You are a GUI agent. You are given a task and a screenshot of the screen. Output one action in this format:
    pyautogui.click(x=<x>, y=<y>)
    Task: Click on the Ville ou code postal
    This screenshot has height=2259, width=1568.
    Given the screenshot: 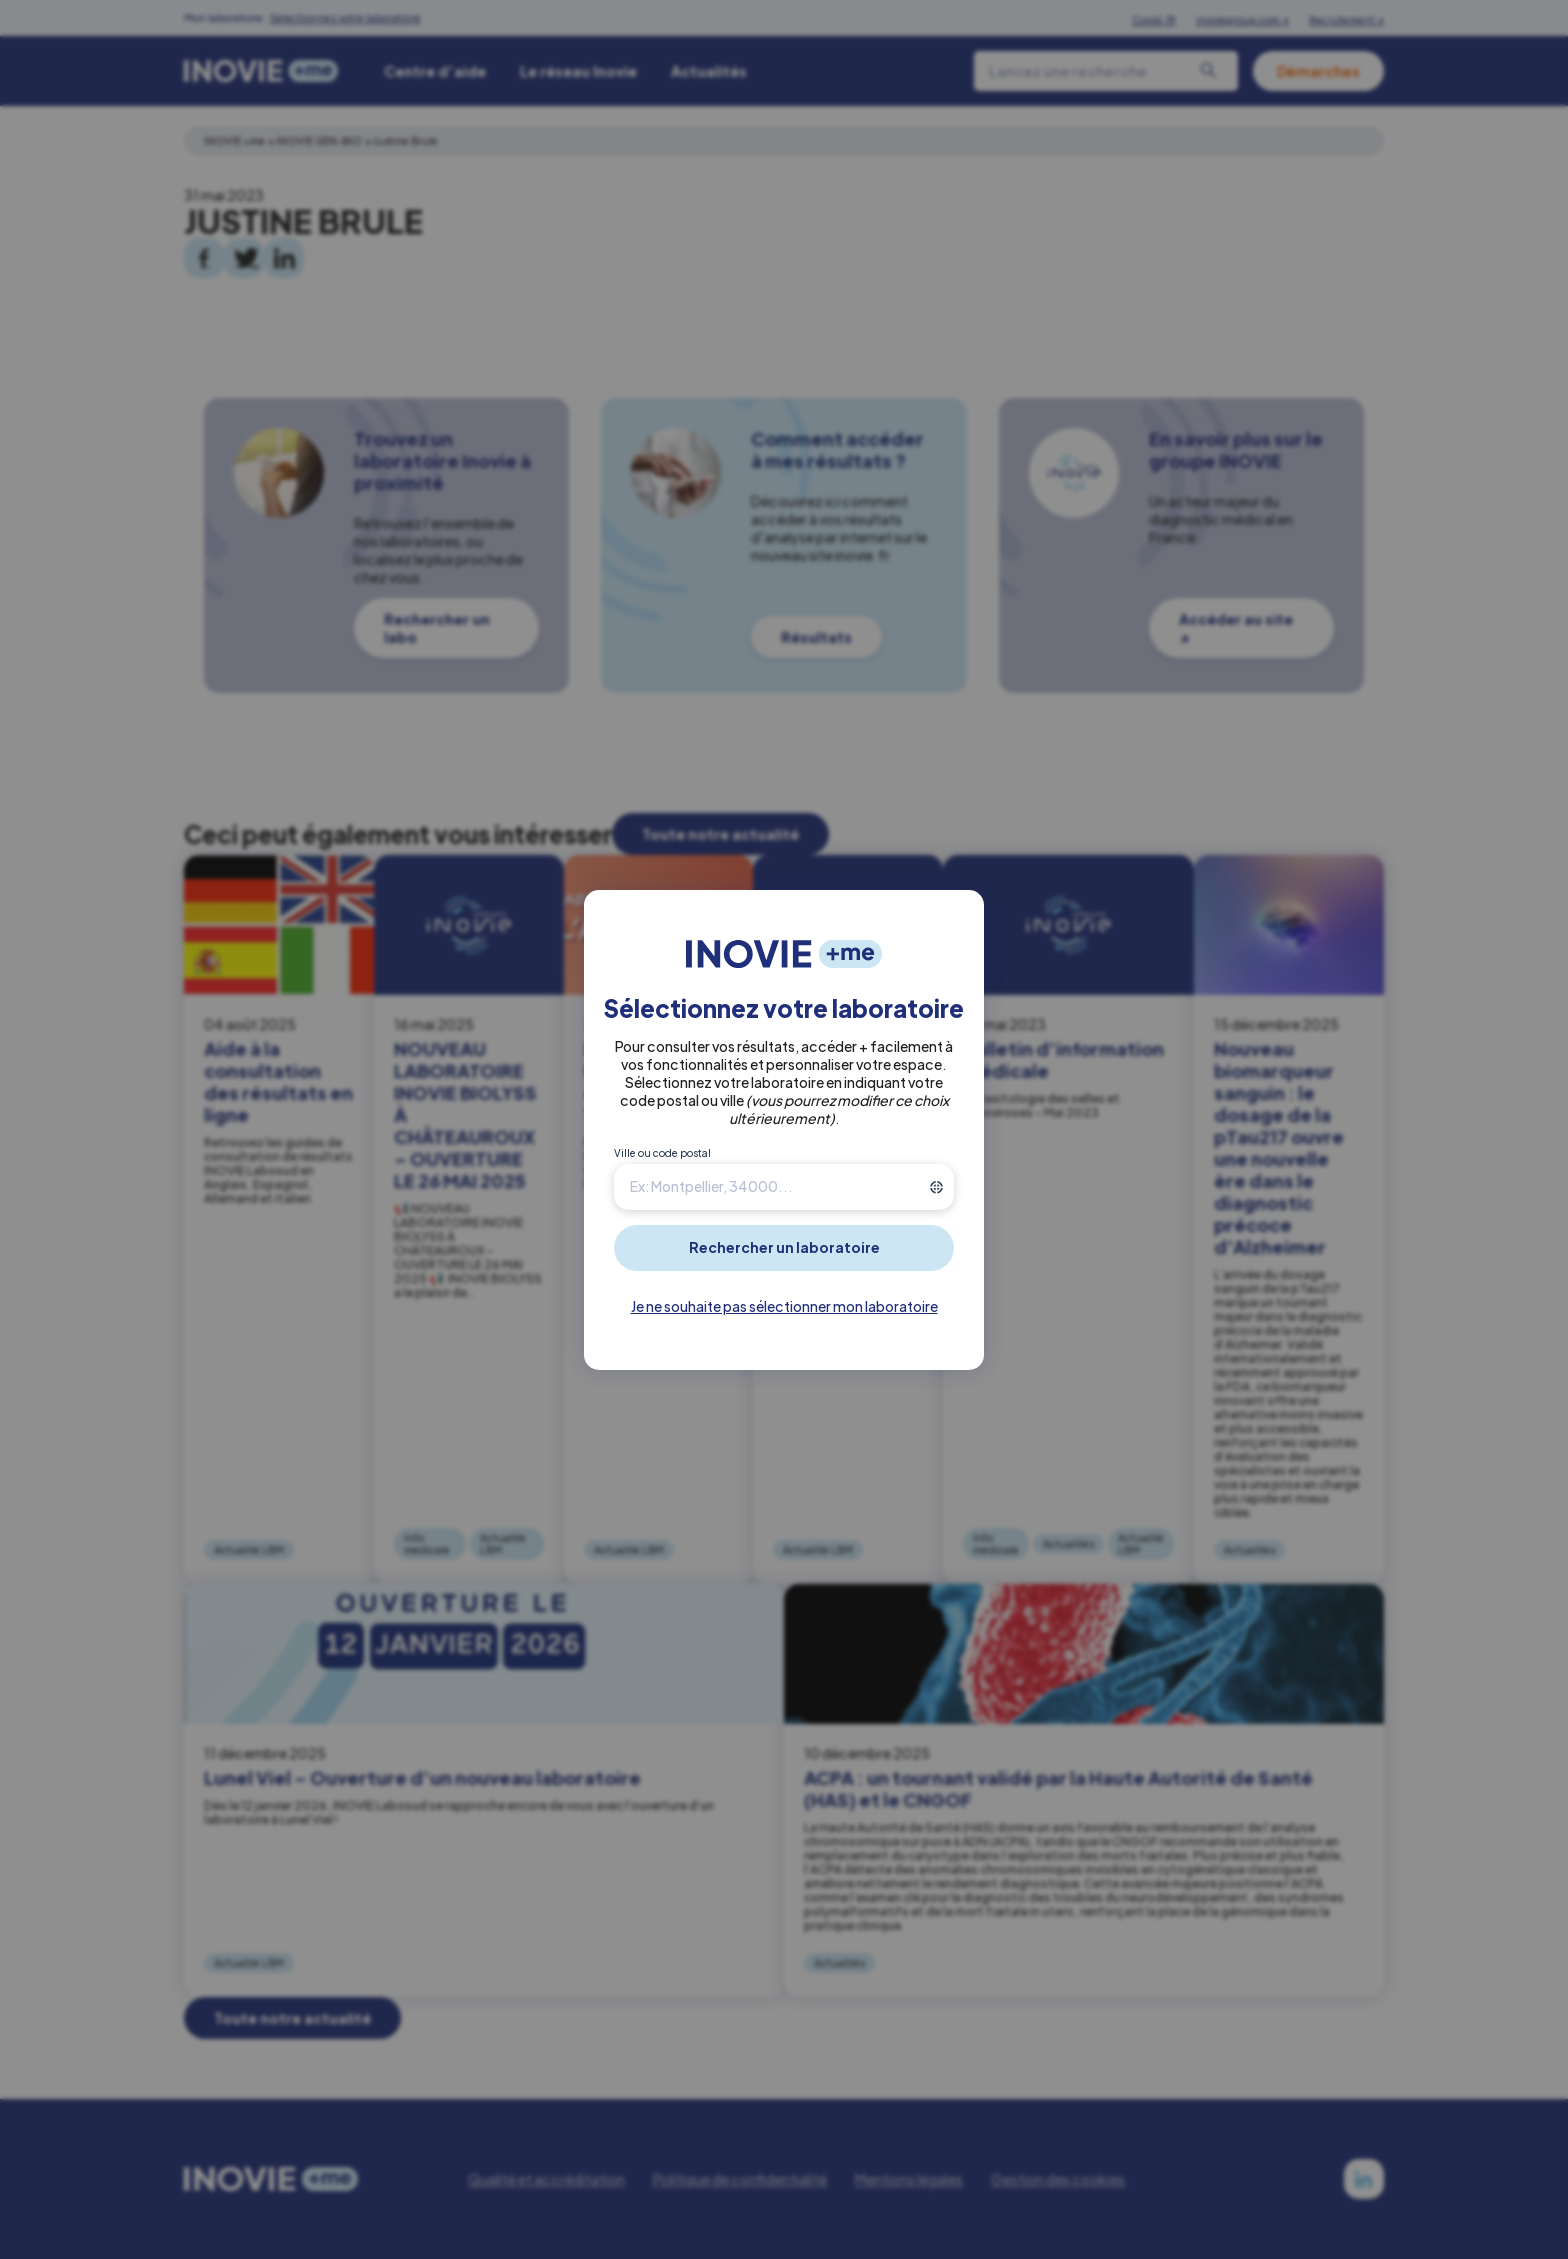 What is the action you would take?
    pyautogui.click(x=662, y=1153)
    